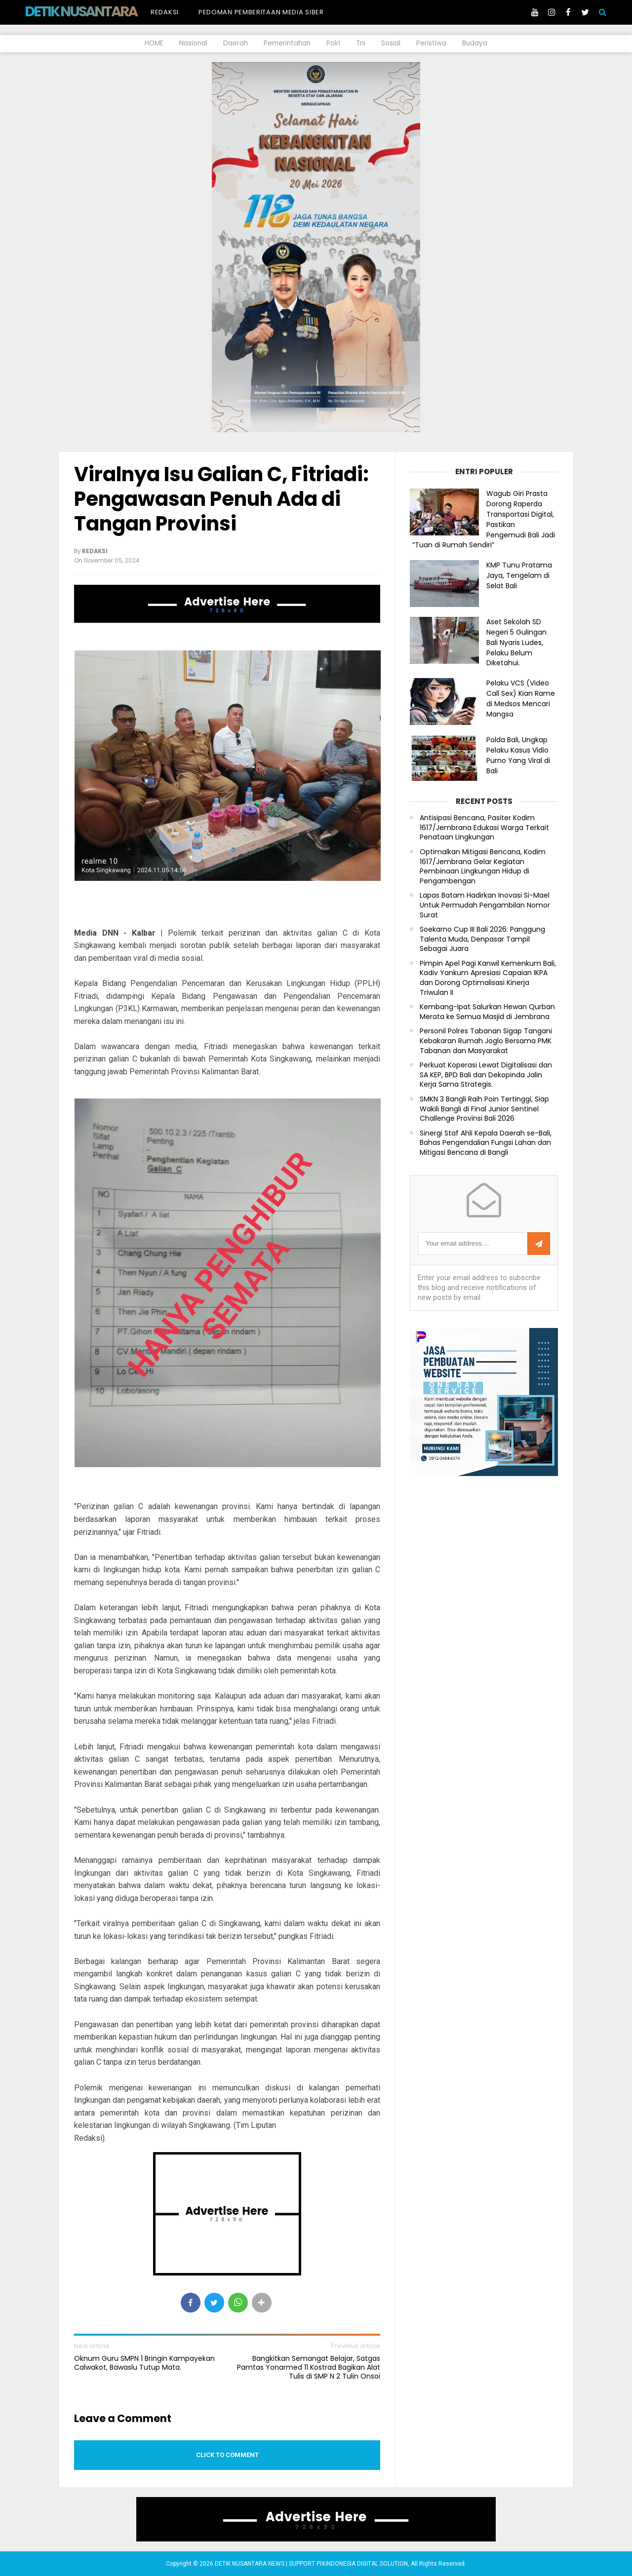 The height and width of the screenshot is (2576, 632). I want to click on Aset Sekolah SD Negeri 5 Gulingan Bali Nyaris Ludes, Pelaku Belum Diketahui., so click(516, 642).